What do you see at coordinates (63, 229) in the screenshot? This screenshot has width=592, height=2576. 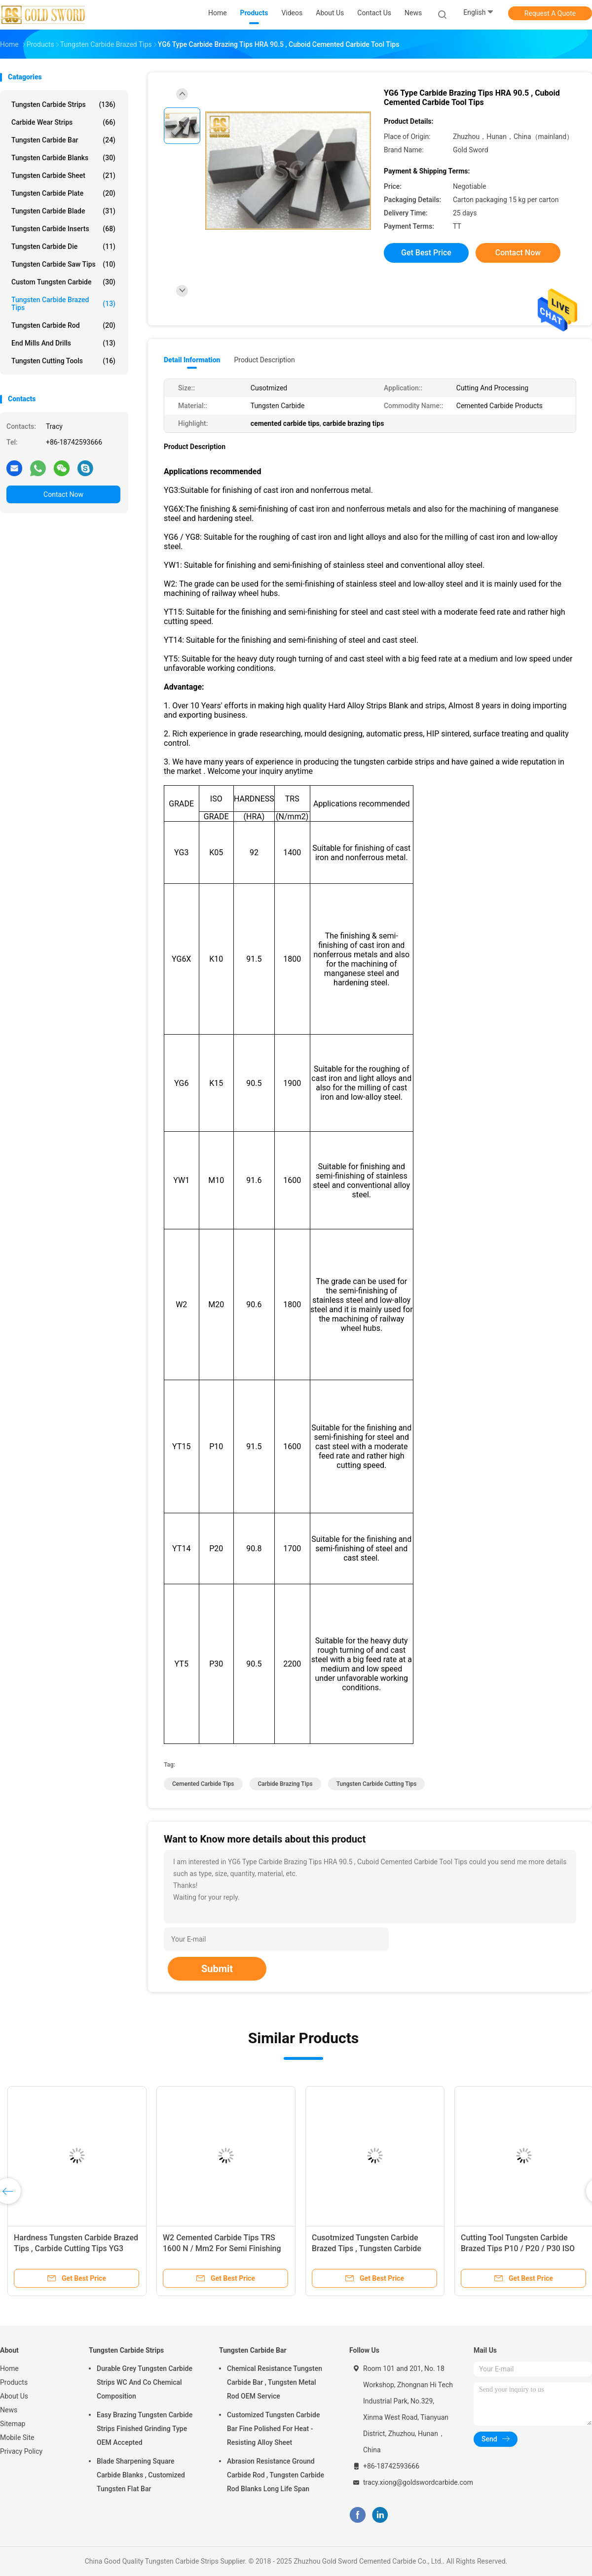 I see `Tungsten Carbide Inserts` at bounding box center [63, 229].